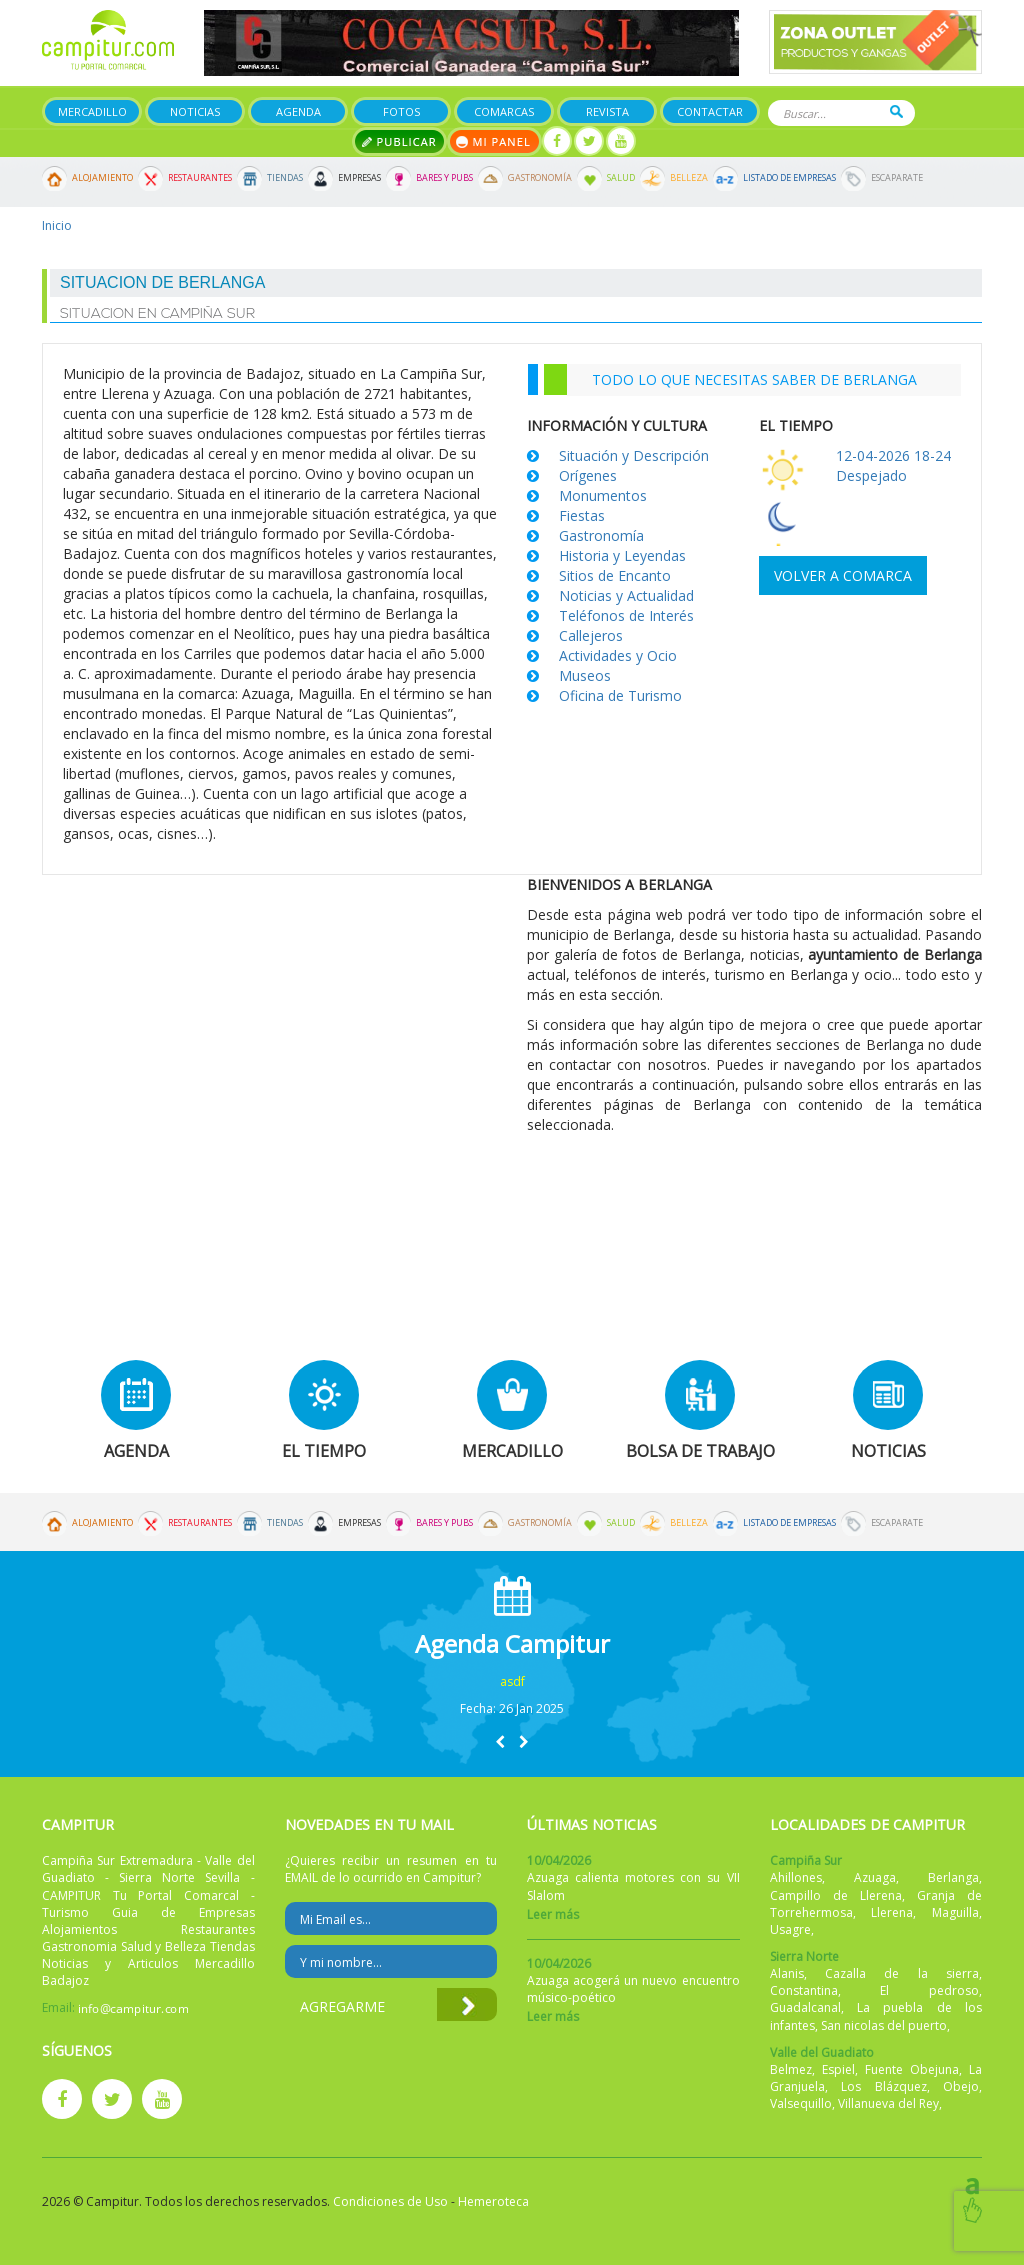  Describe the element at coordinates (200, 178) in the screenshot. I see `Restaurantes` at that location.